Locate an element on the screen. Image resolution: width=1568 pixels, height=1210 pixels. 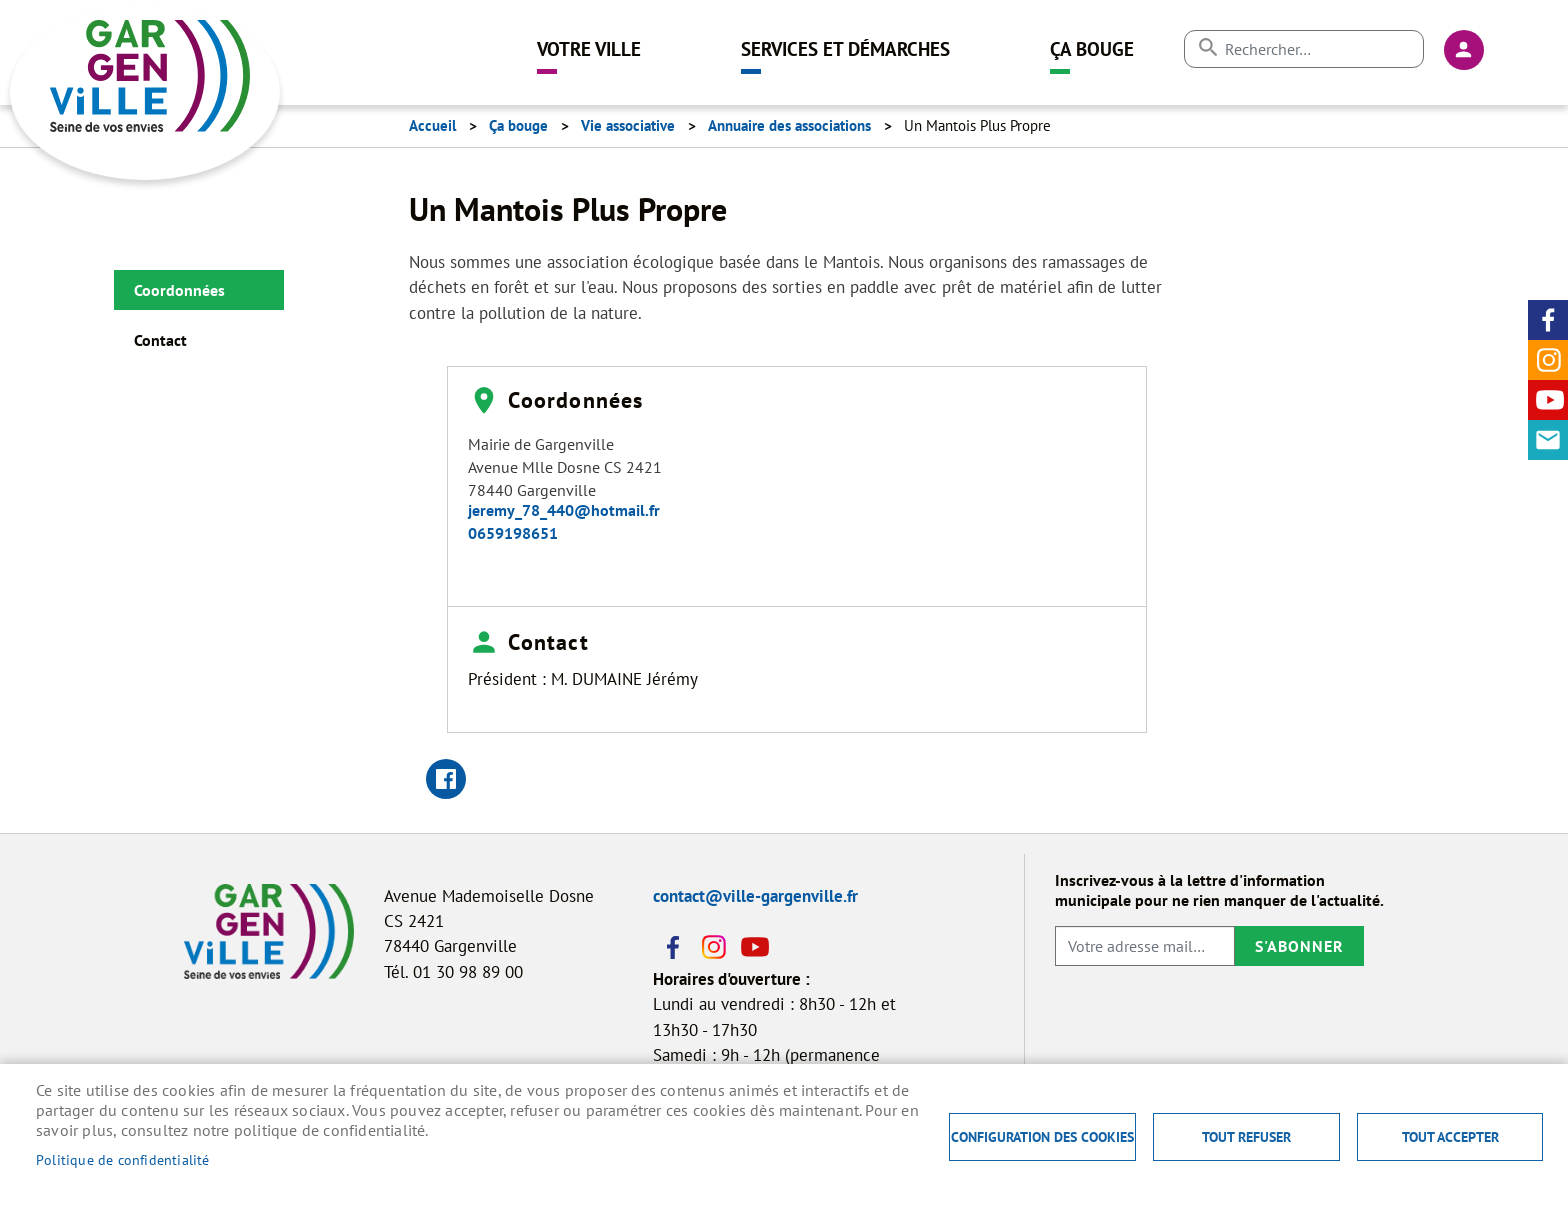
Tout refuser is located at coordinates (1246, 1137).